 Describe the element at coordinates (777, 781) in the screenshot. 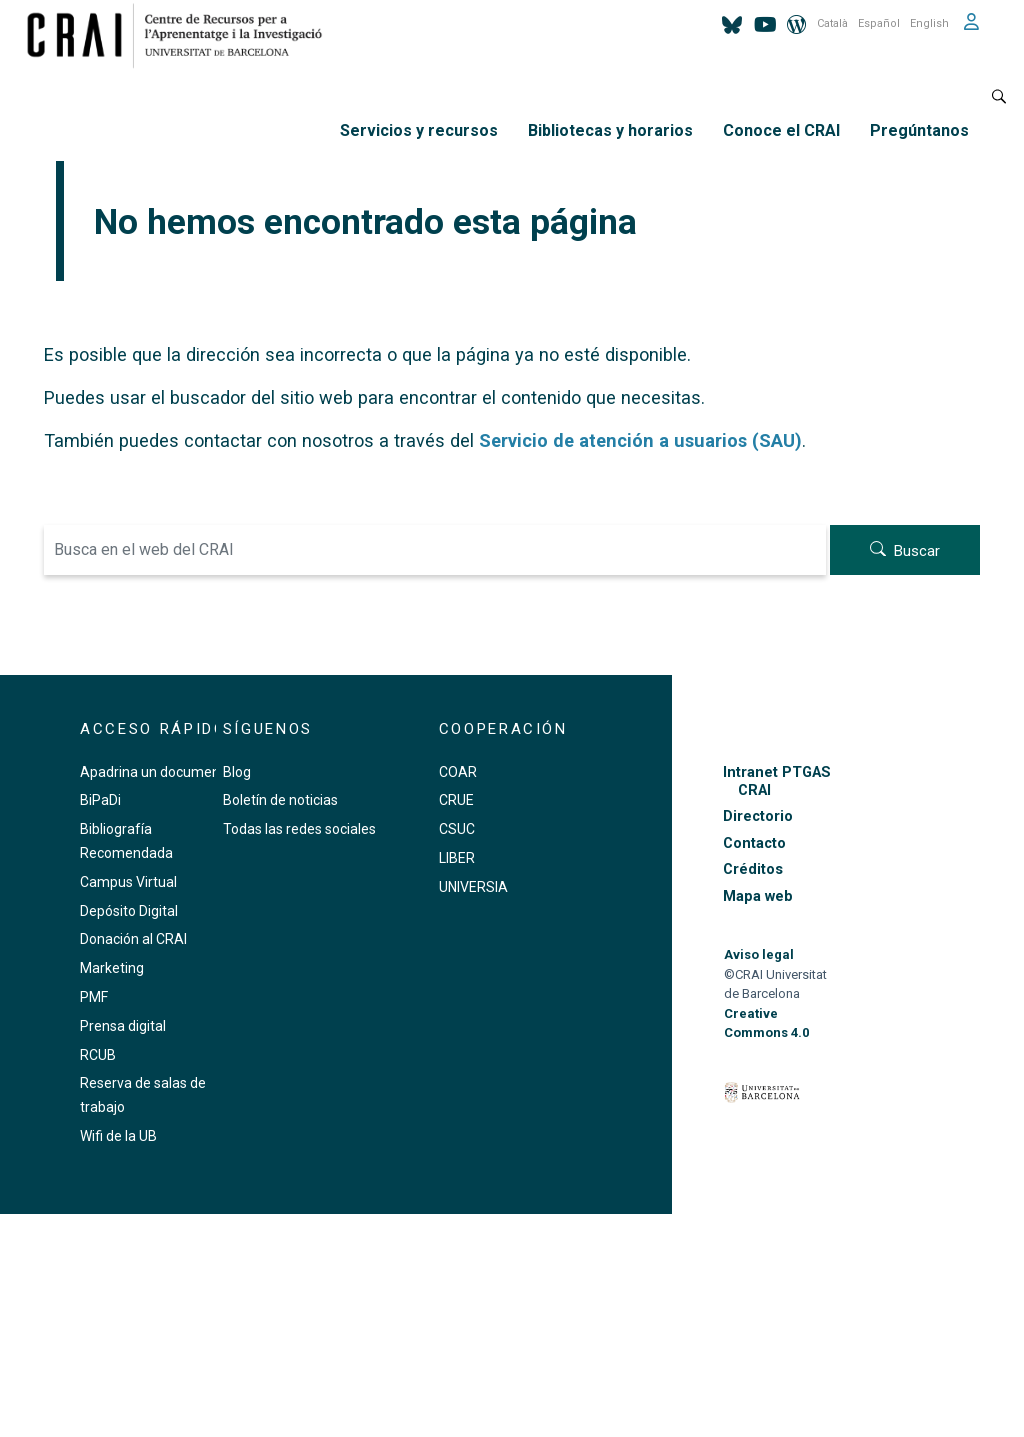

I see `Intranet PTGAS CRAI` at that location.